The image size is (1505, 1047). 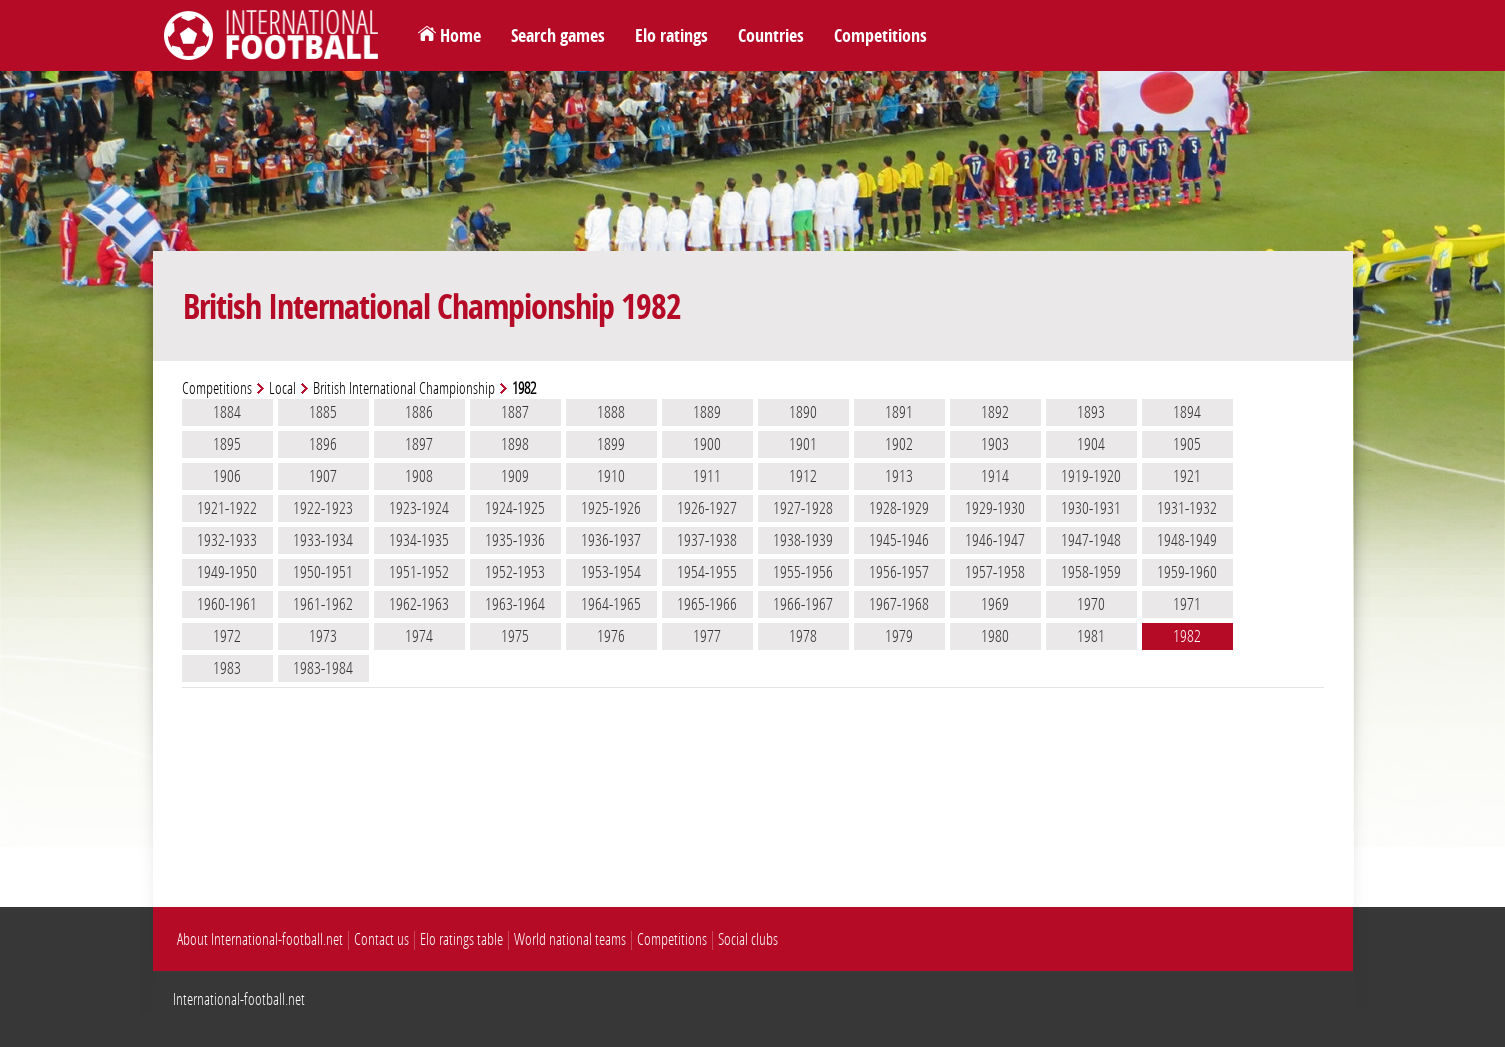 What do you see at coordinates (899, 604) in the screenshot?
I see `1967-1968` at bounding box center [899, 604].